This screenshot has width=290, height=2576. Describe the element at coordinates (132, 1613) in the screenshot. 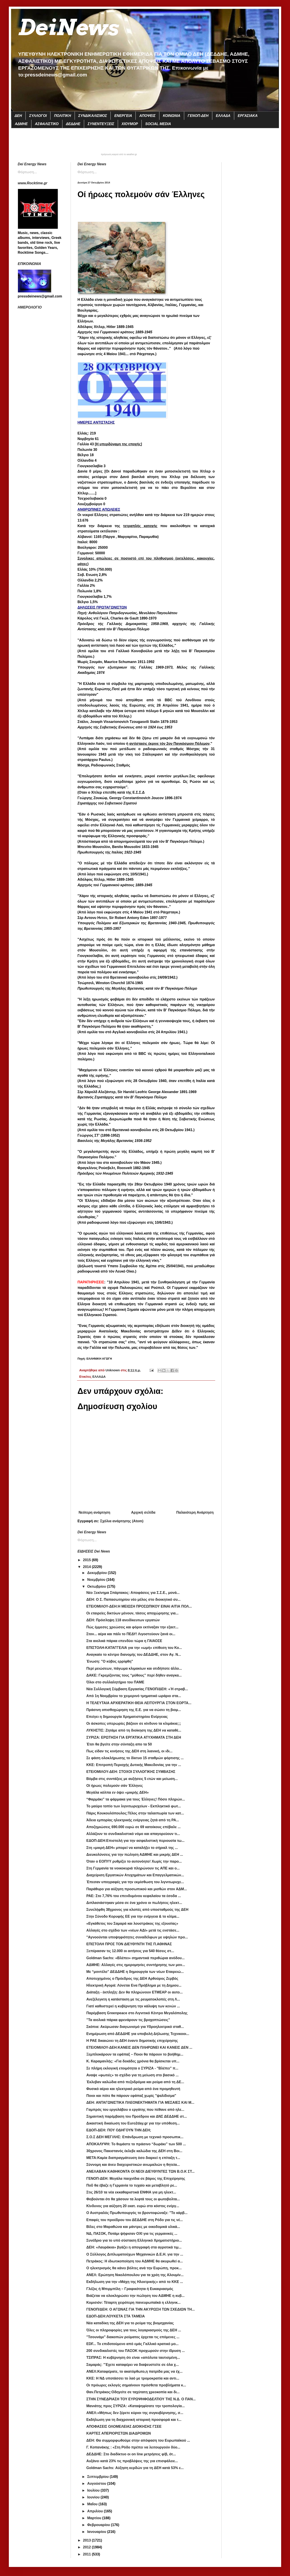

I see `Οι εταιρείες δικτύων μένουν, τάσεις αποχώρησης για...` at that location.